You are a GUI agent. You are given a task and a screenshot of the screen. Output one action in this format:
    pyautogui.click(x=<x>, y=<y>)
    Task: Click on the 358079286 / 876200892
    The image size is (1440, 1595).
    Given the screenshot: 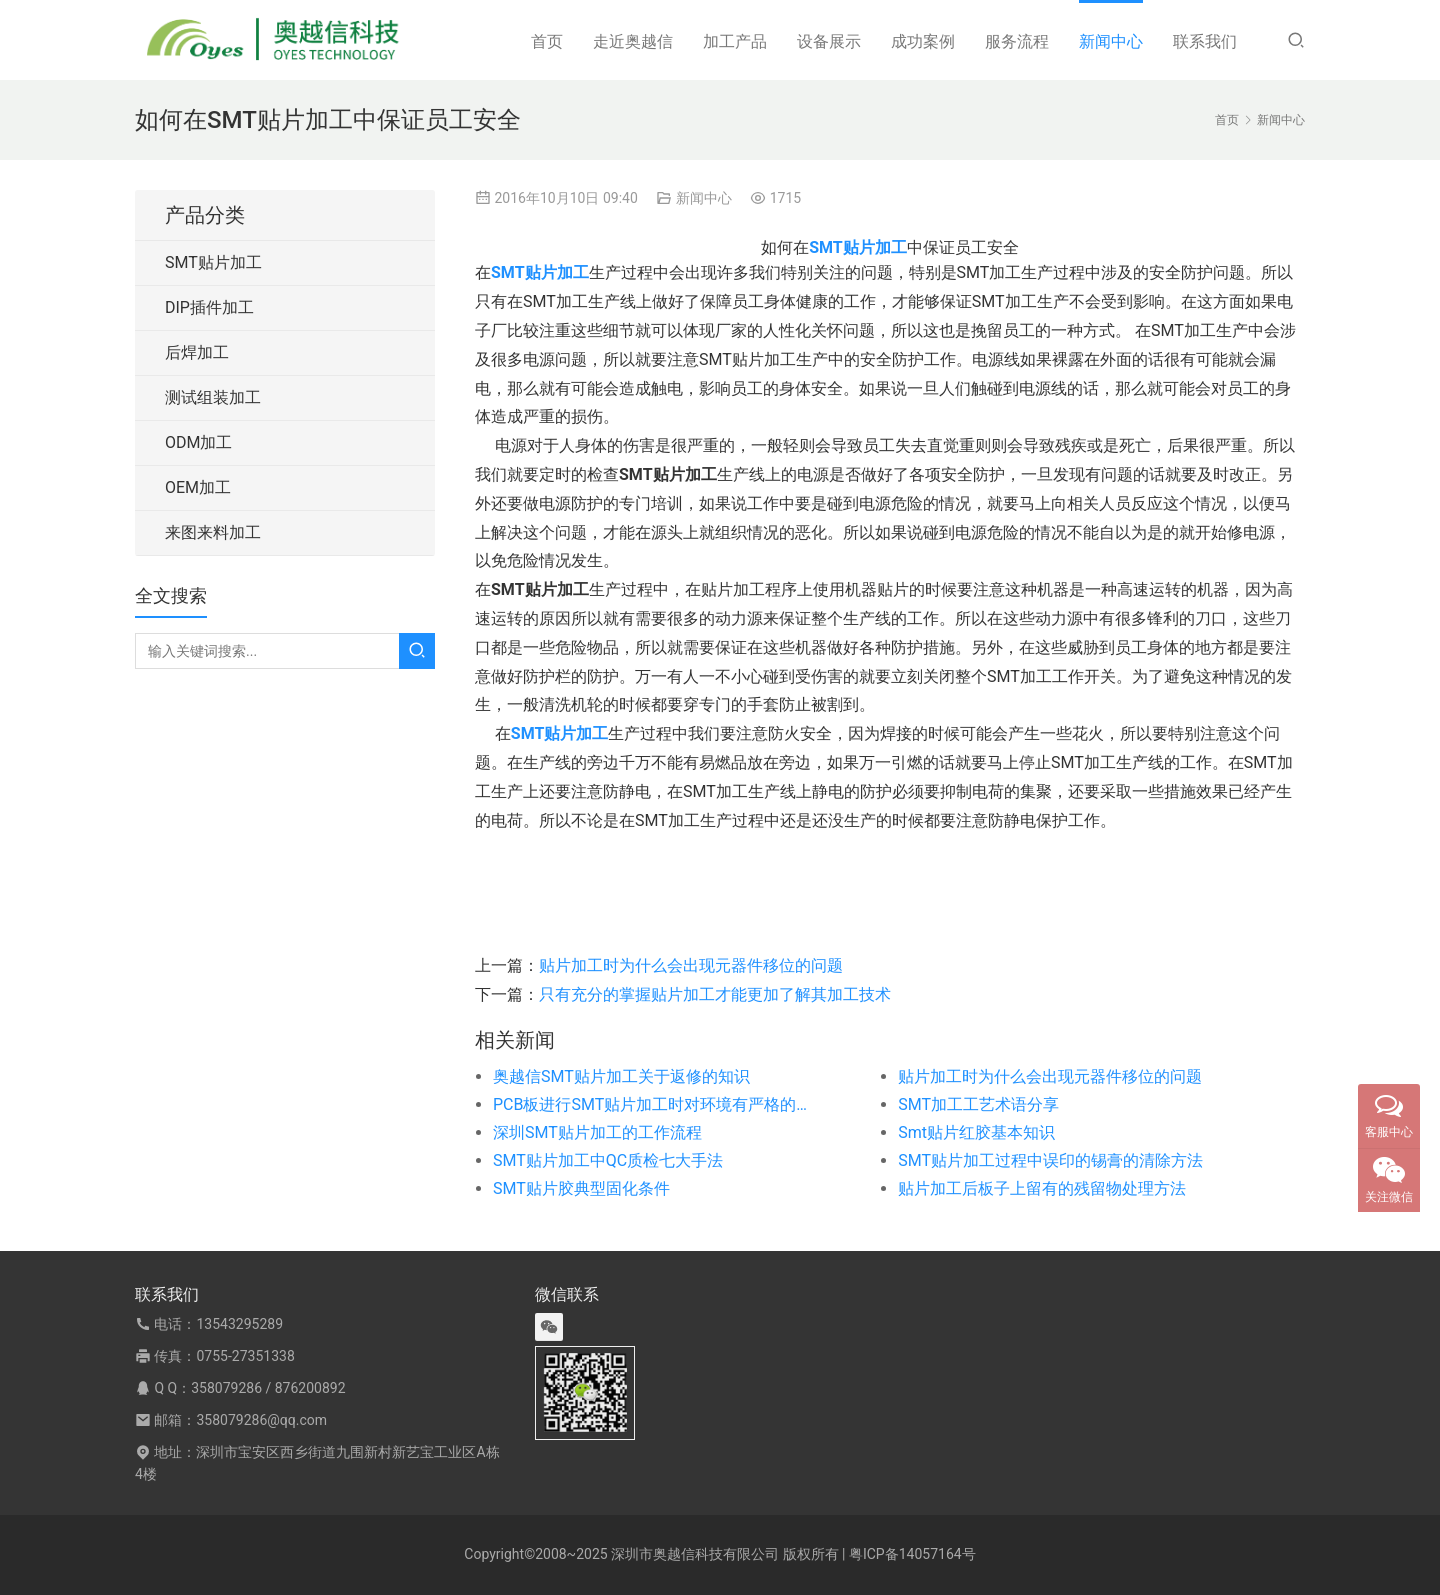 What is the action you would take?
    pyautogui.click(x=268, y=1388)
    